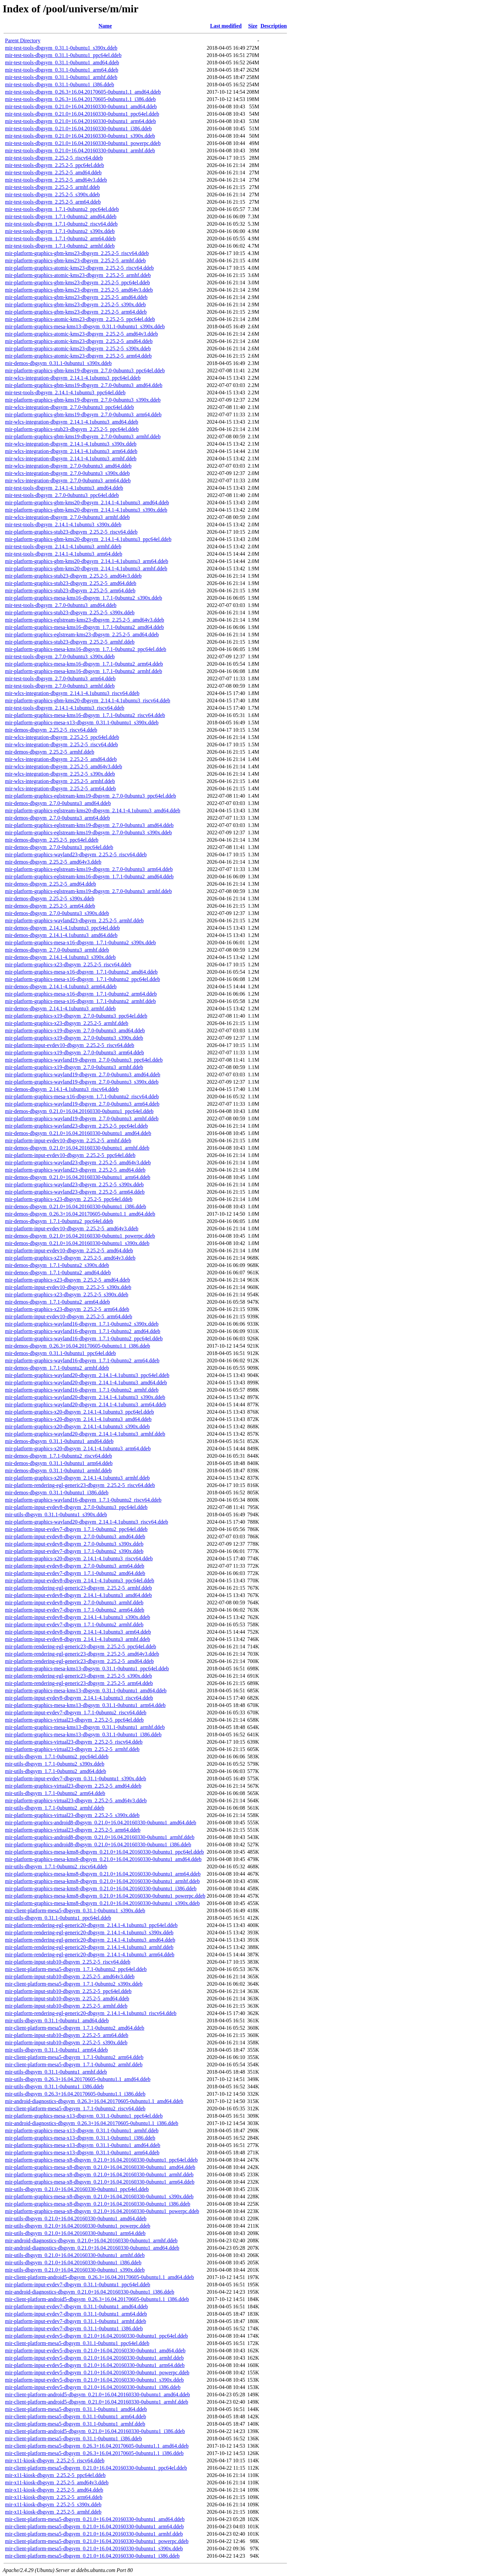 This screenshot has height=2576, width=480. I want to click on mir-x11-kiosk-dbgsym_2.25.2-5_riscv64.ddeb, so click(54, 2460).